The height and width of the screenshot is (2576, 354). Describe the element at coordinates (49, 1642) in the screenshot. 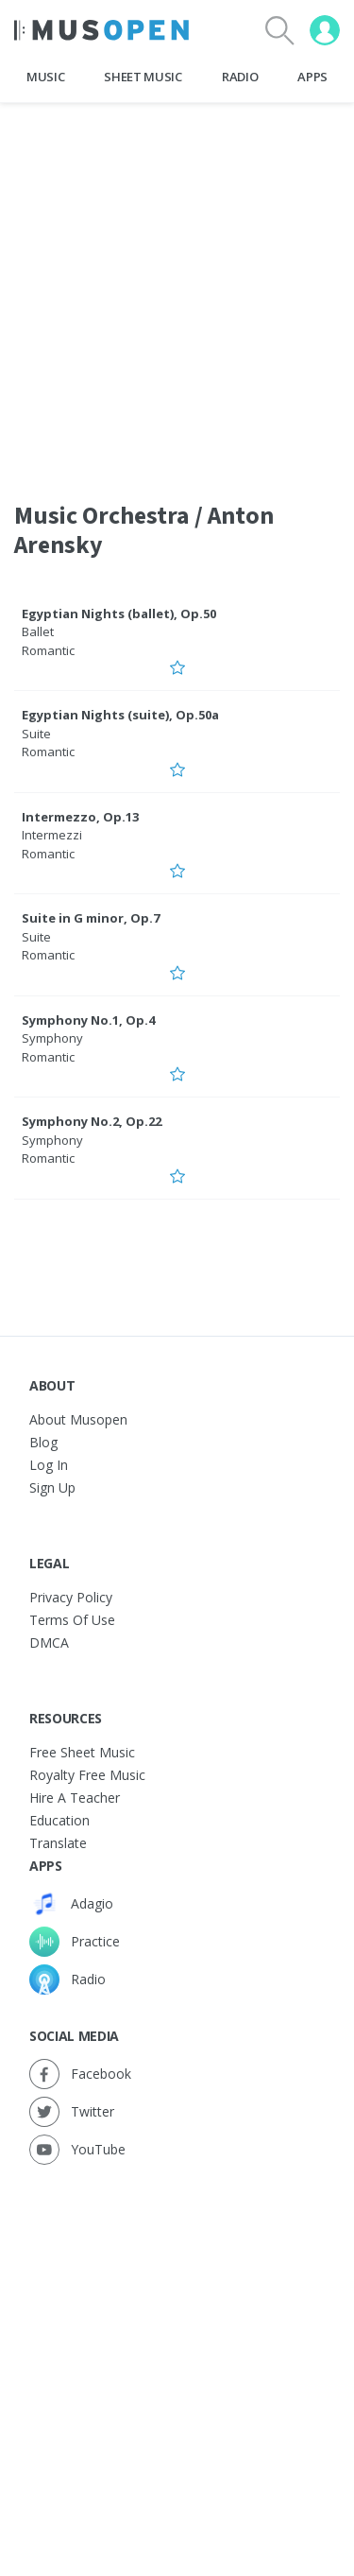

I see `DMCA` at that location.